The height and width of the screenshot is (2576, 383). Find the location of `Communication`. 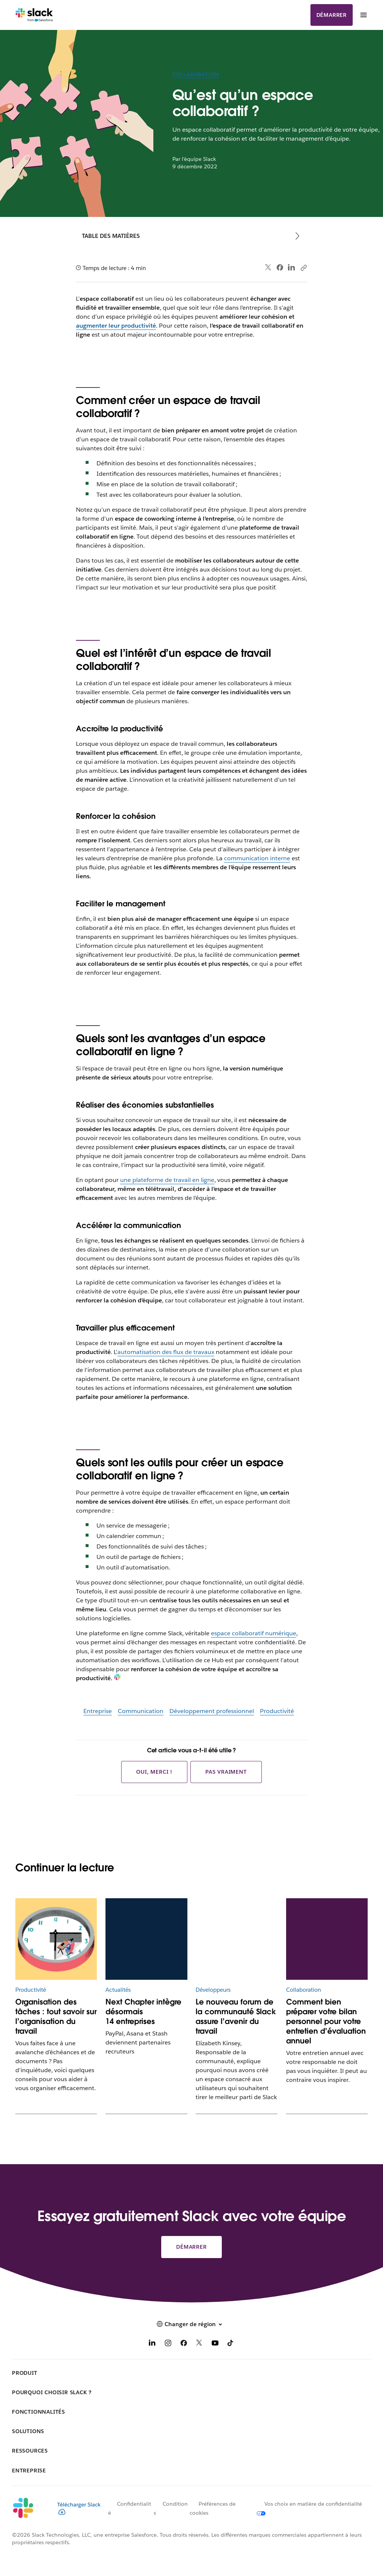

Communication is located at coordinates (140, 1711).